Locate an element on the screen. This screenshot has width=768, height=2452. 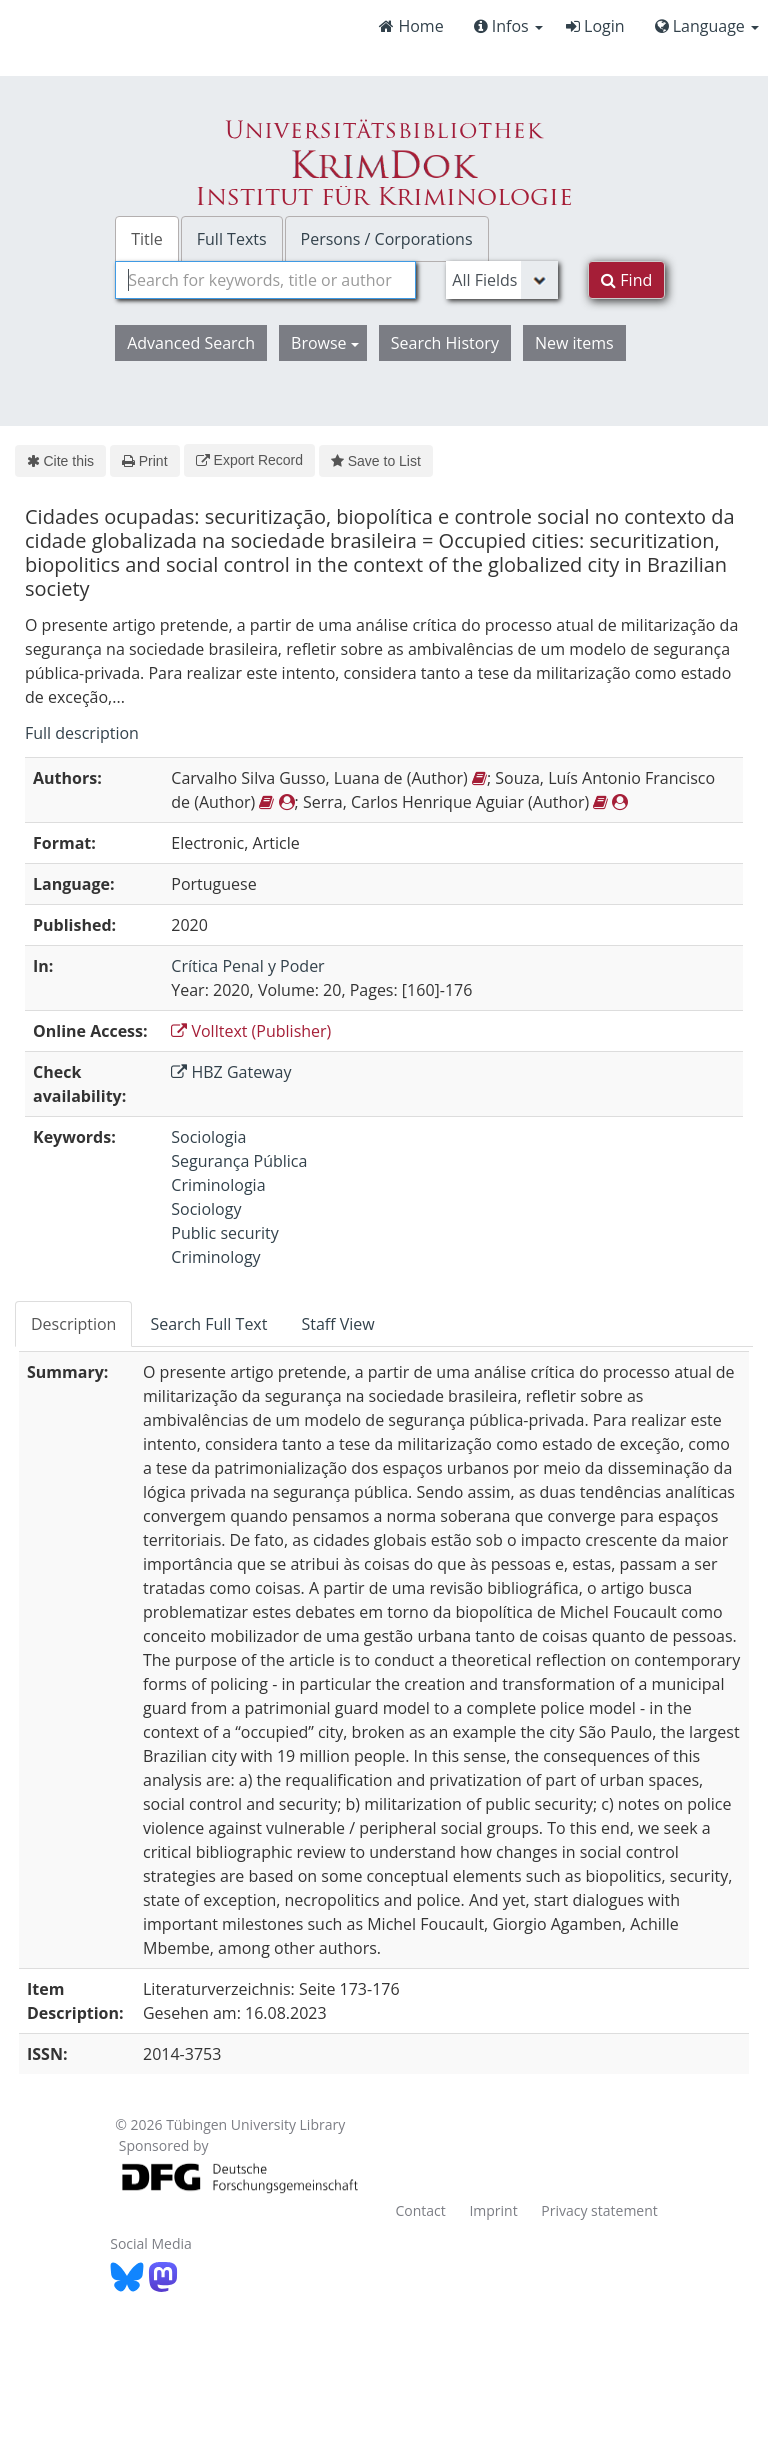
Cite this is located at coordinates (60, 461).